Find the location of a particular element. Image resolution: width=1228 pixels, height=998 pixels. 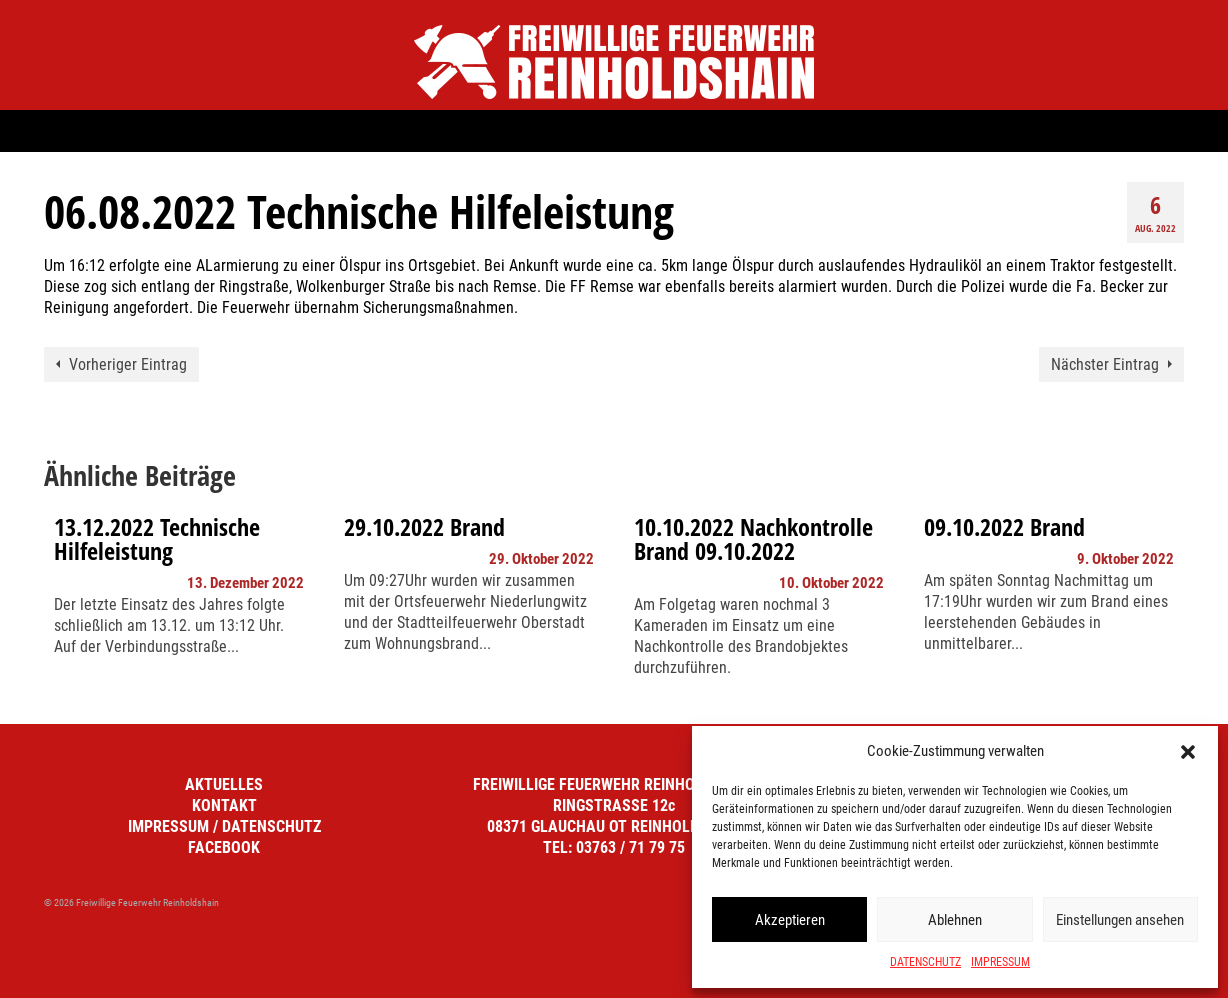

Vorheriger Eintrag is located at coordinates (128, 364).